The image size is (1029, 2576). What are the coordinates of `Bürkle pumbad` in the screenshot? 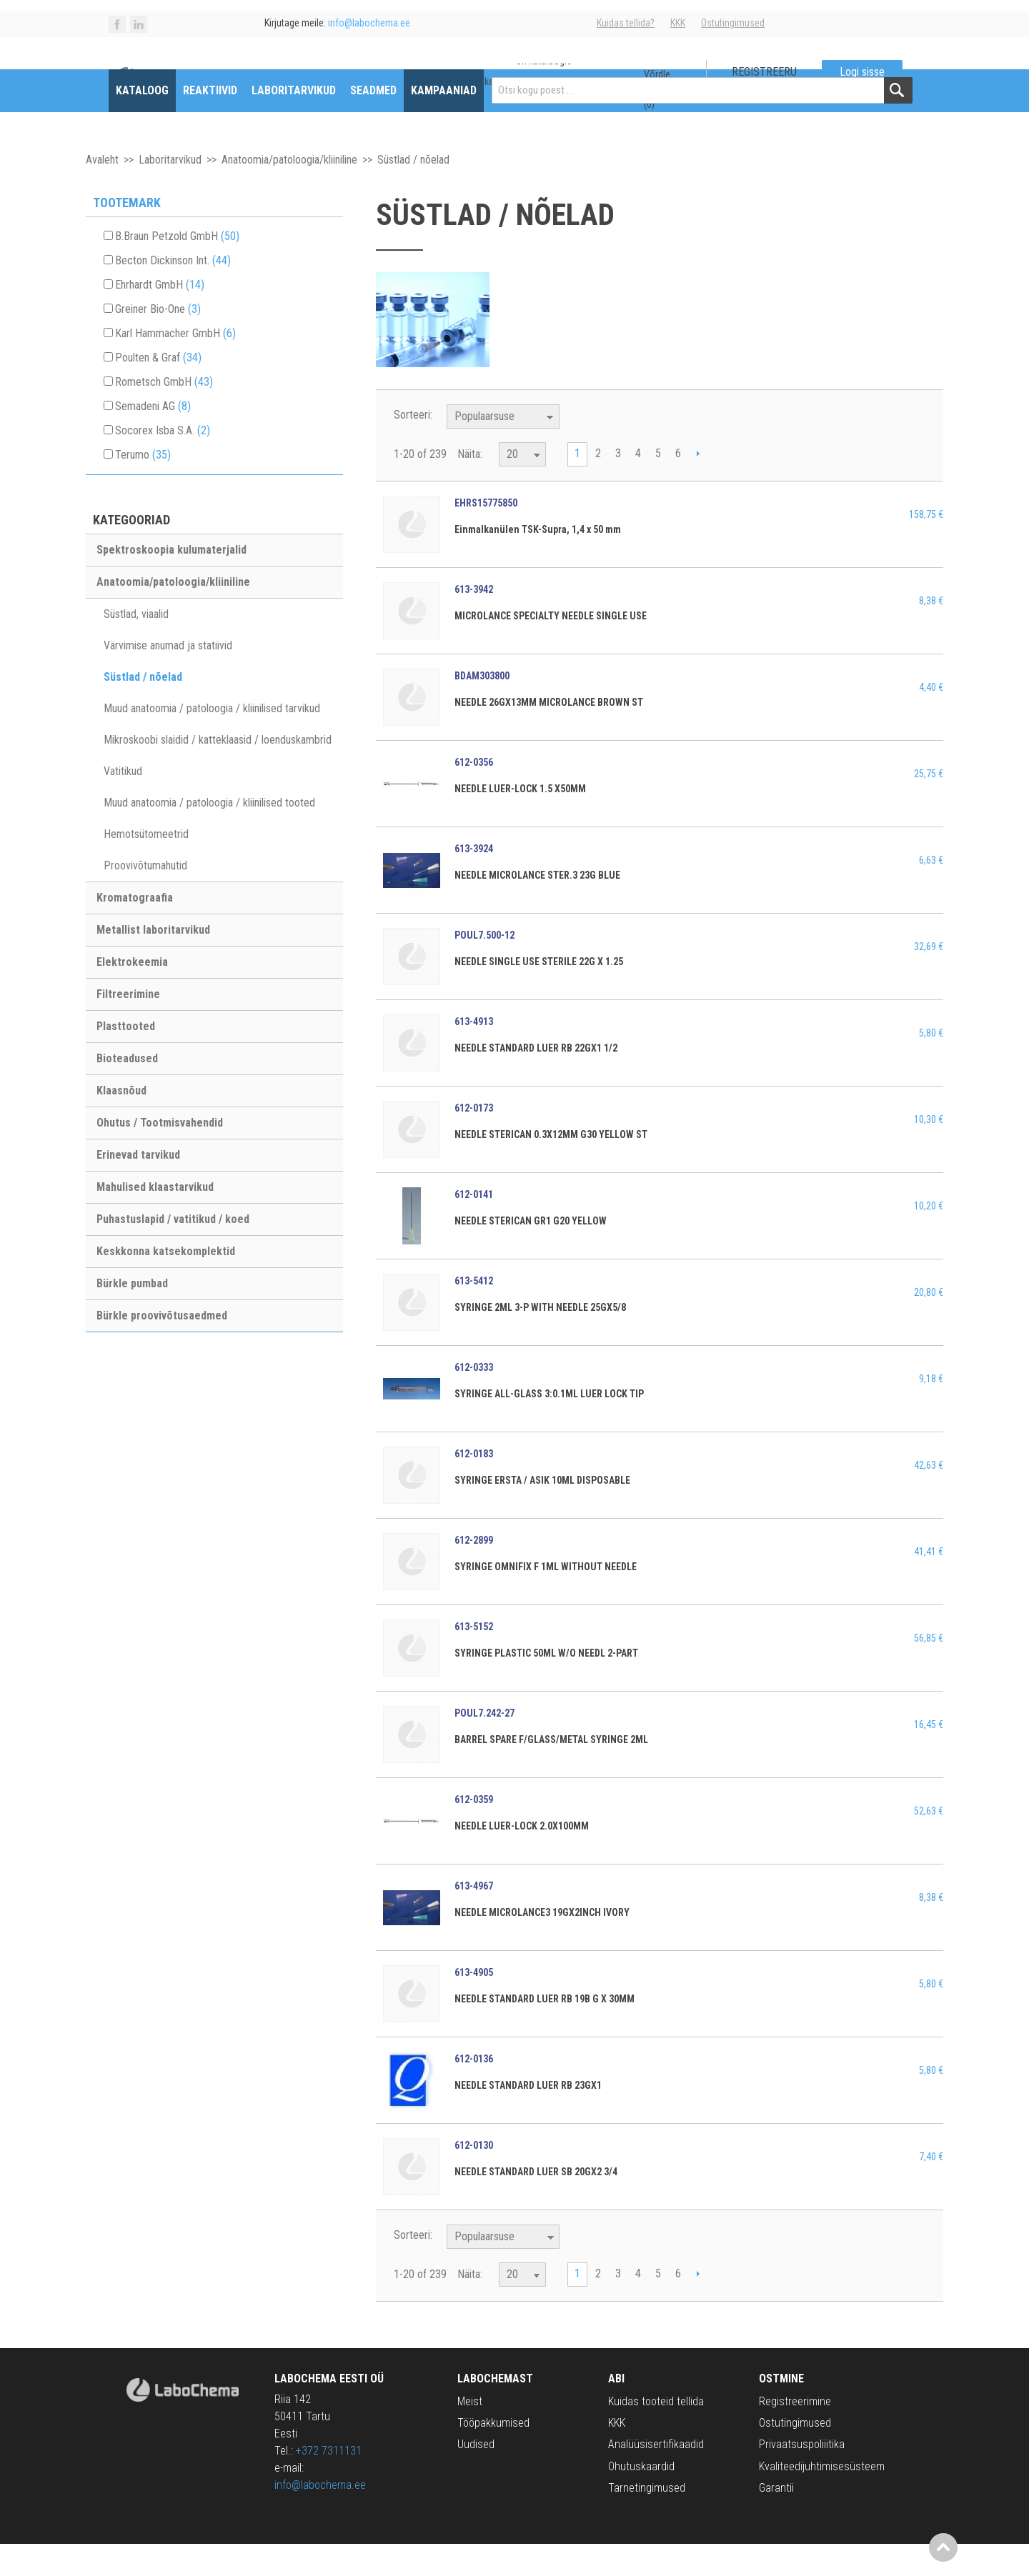 It's located at (132, 1315).